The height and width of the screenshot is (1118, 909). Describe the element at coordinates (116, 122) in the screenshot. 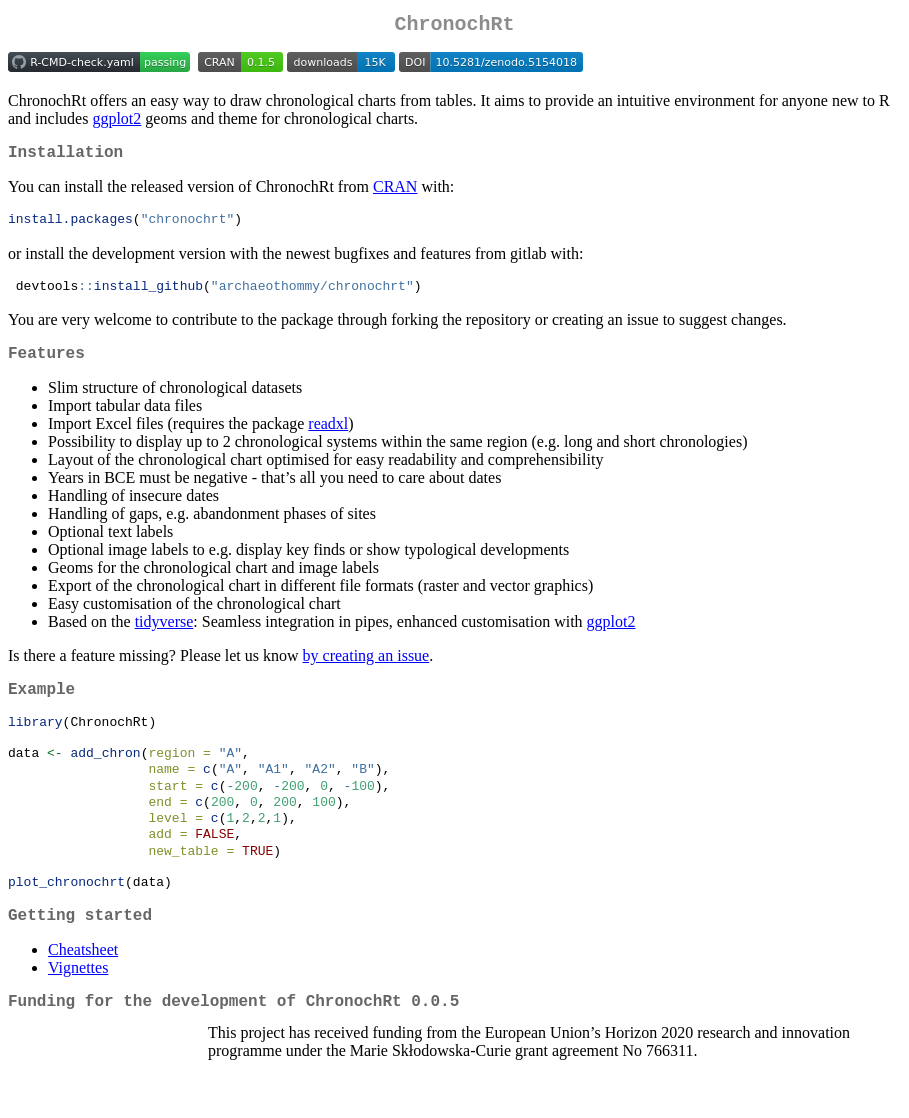

I see `ggplot2` at that location.